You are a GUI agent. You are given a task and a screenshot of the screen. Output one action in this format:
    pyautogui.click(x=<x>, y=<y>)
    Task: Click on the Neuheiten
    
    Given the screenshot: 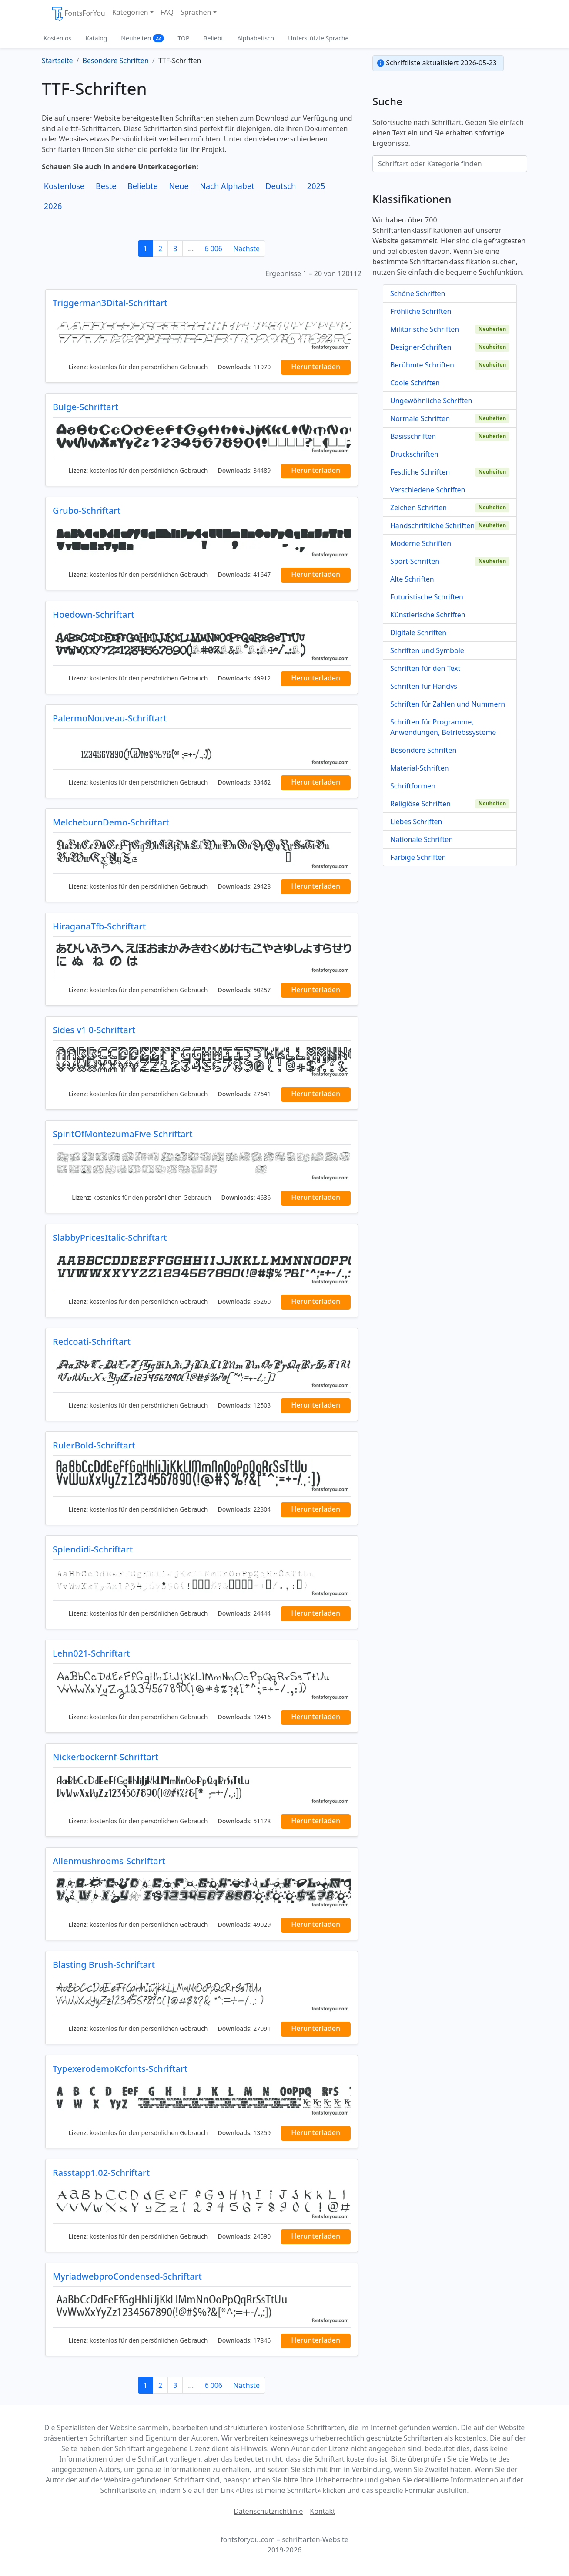 What is the action you would take?
    pyautogui.click(x=142, y=38)
    